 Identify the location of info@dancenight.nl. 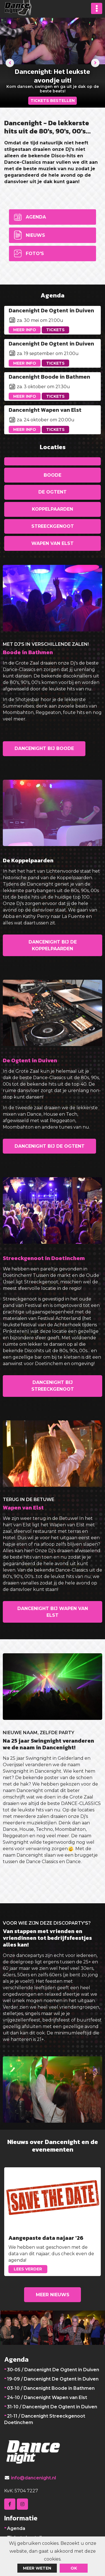
(33, 2477).